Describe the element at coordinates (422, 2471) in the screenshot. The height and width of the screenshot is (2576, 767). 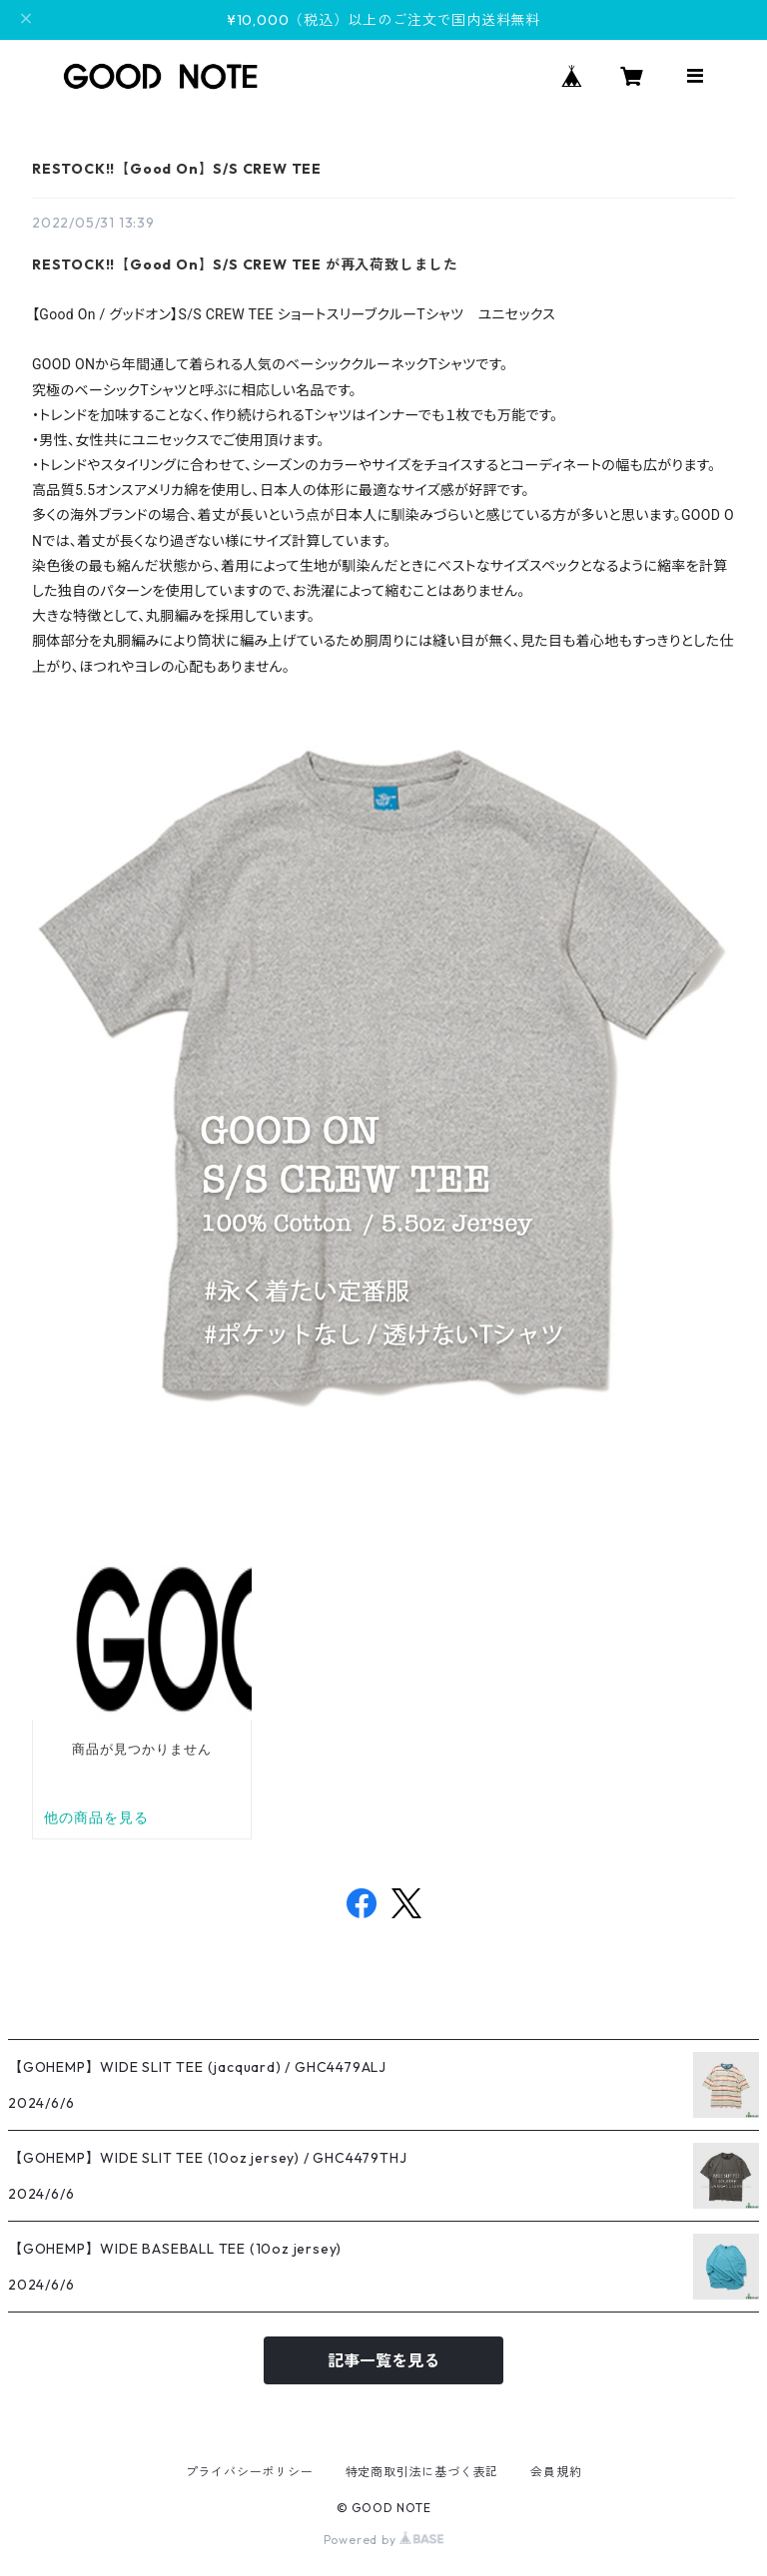
I see `特定商取引法に基づく表記` at that location.